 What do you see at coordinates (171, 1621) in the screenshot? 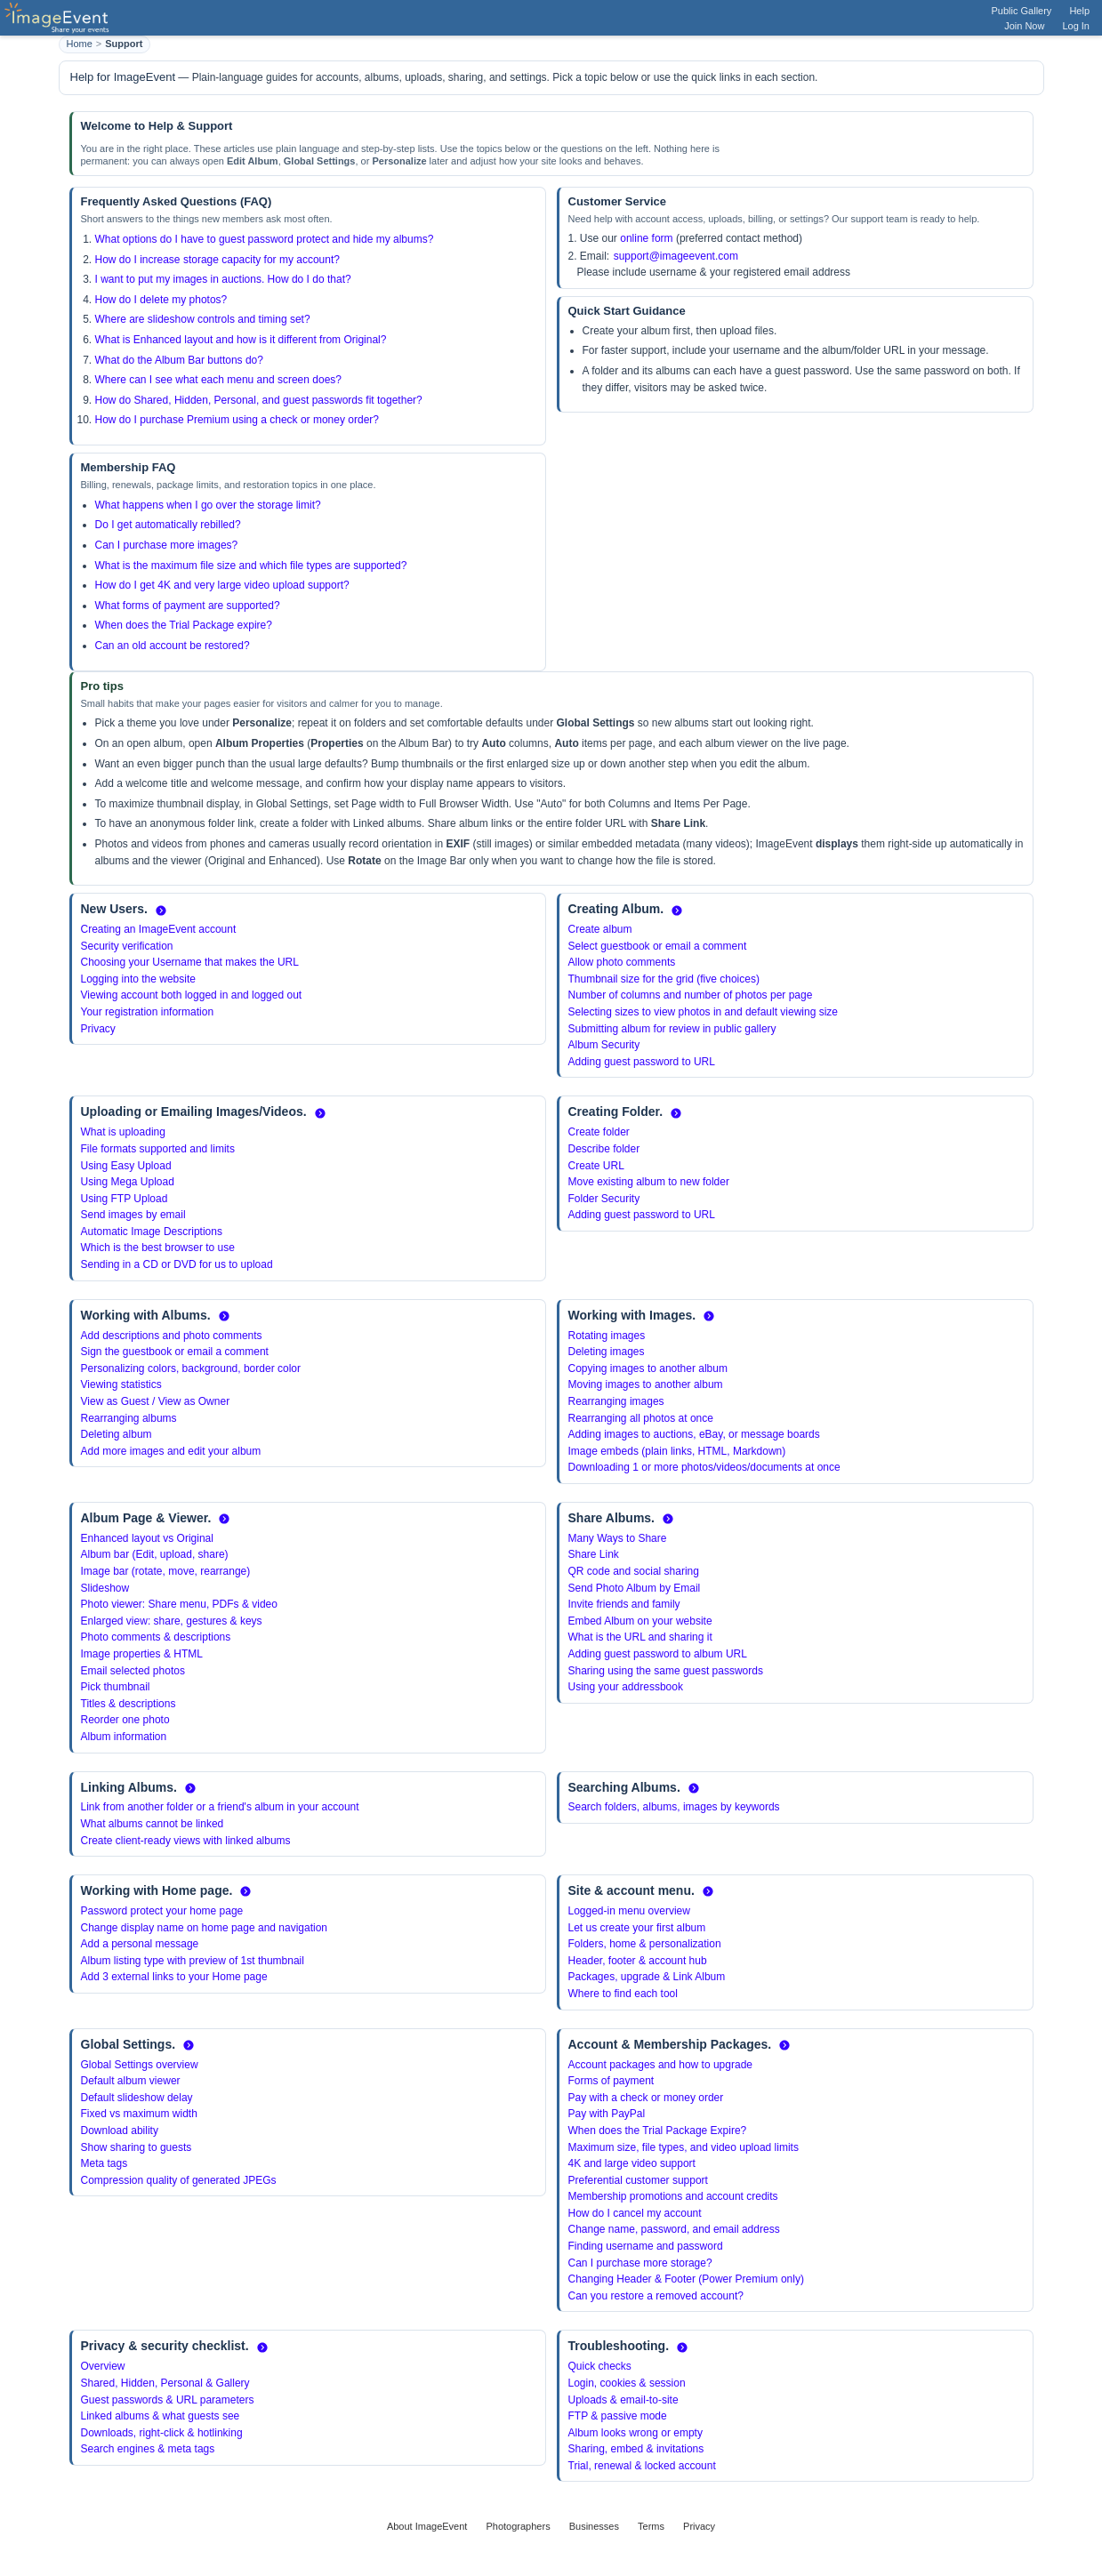
I see `Enlarged view: share, gestures & keys` at bounding box center [171, 1621].